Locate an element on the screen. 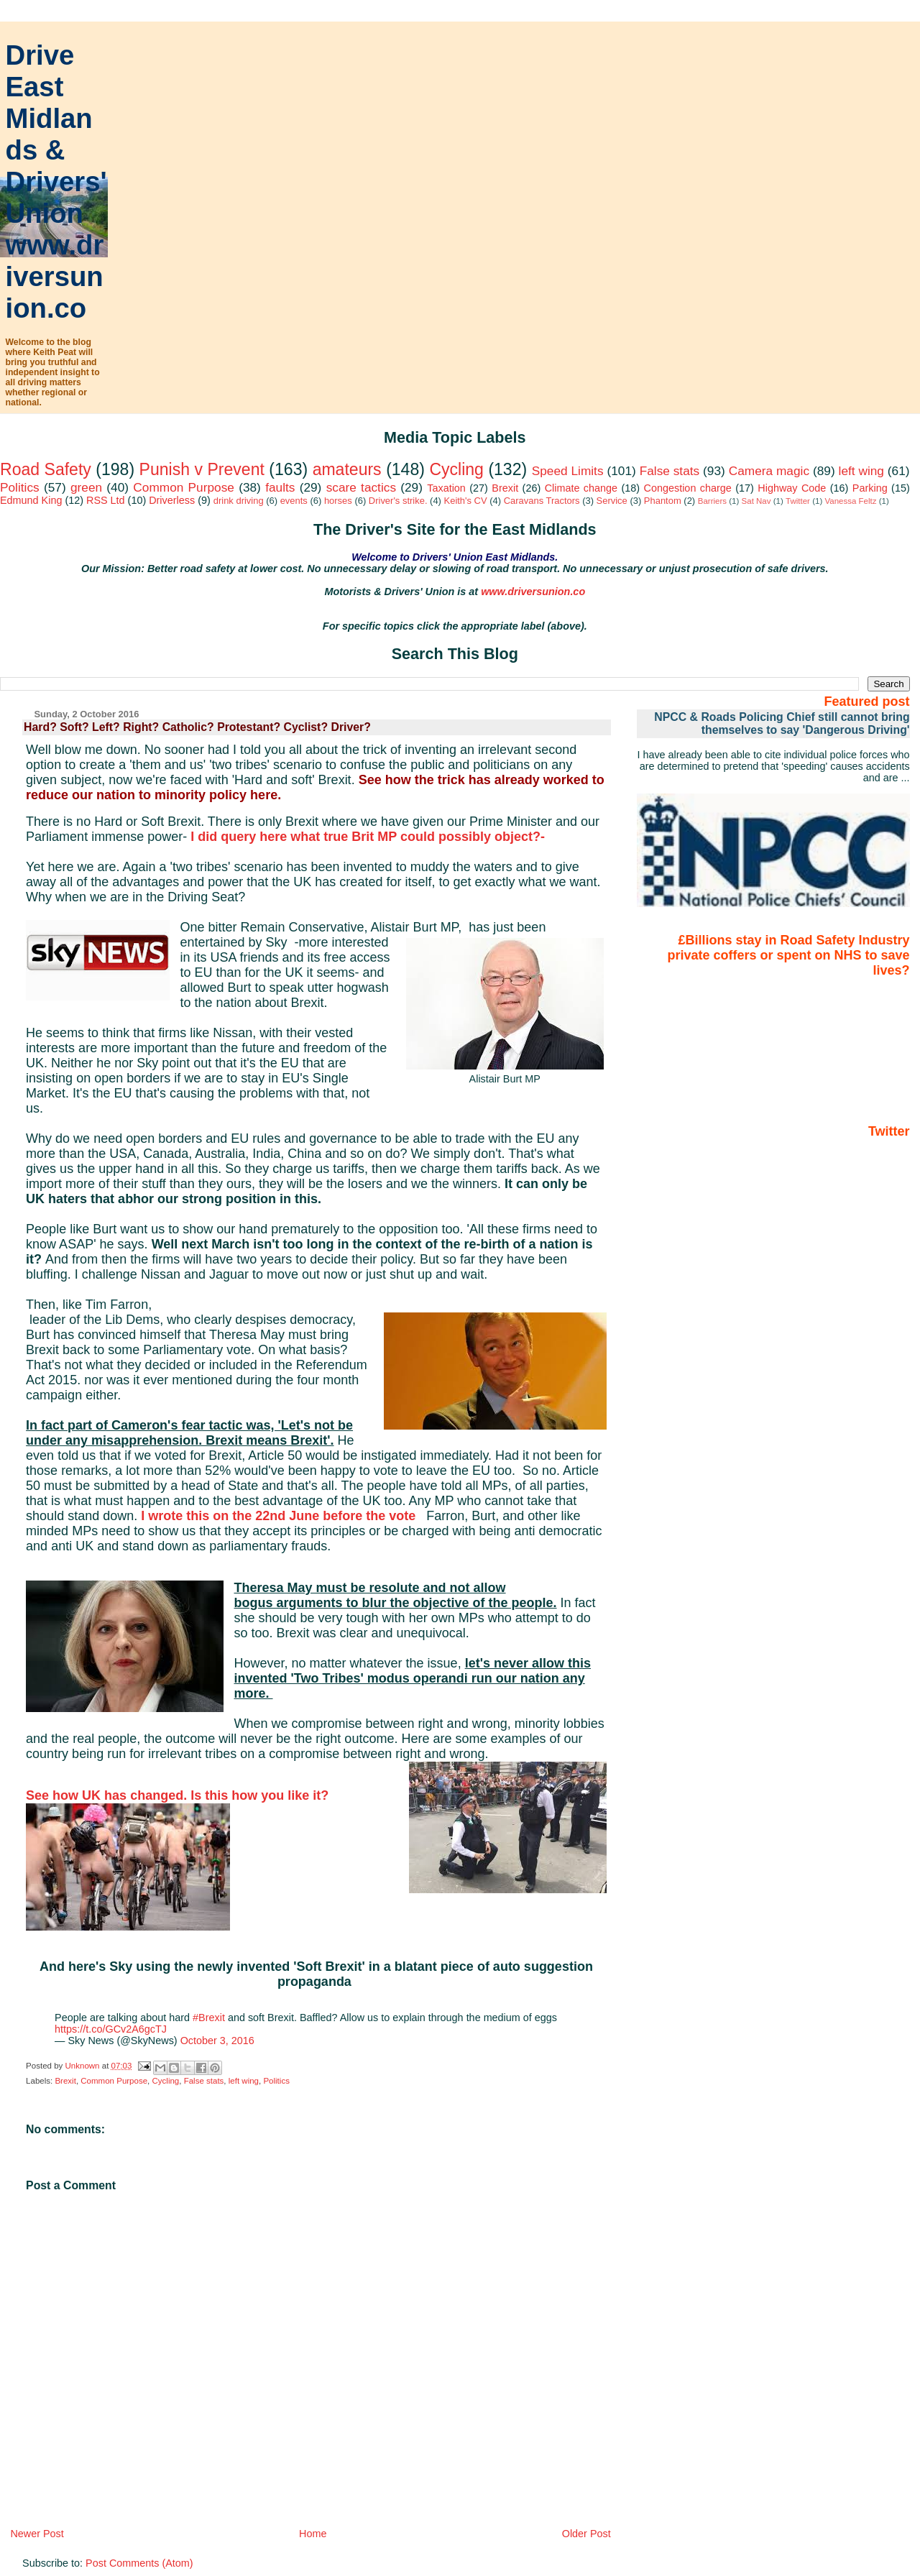 The width and height of the screenshot is (920, 2576). Drive East Midlands & Drivers' Union www.driversunion.co is located at coordinates (56, 181).